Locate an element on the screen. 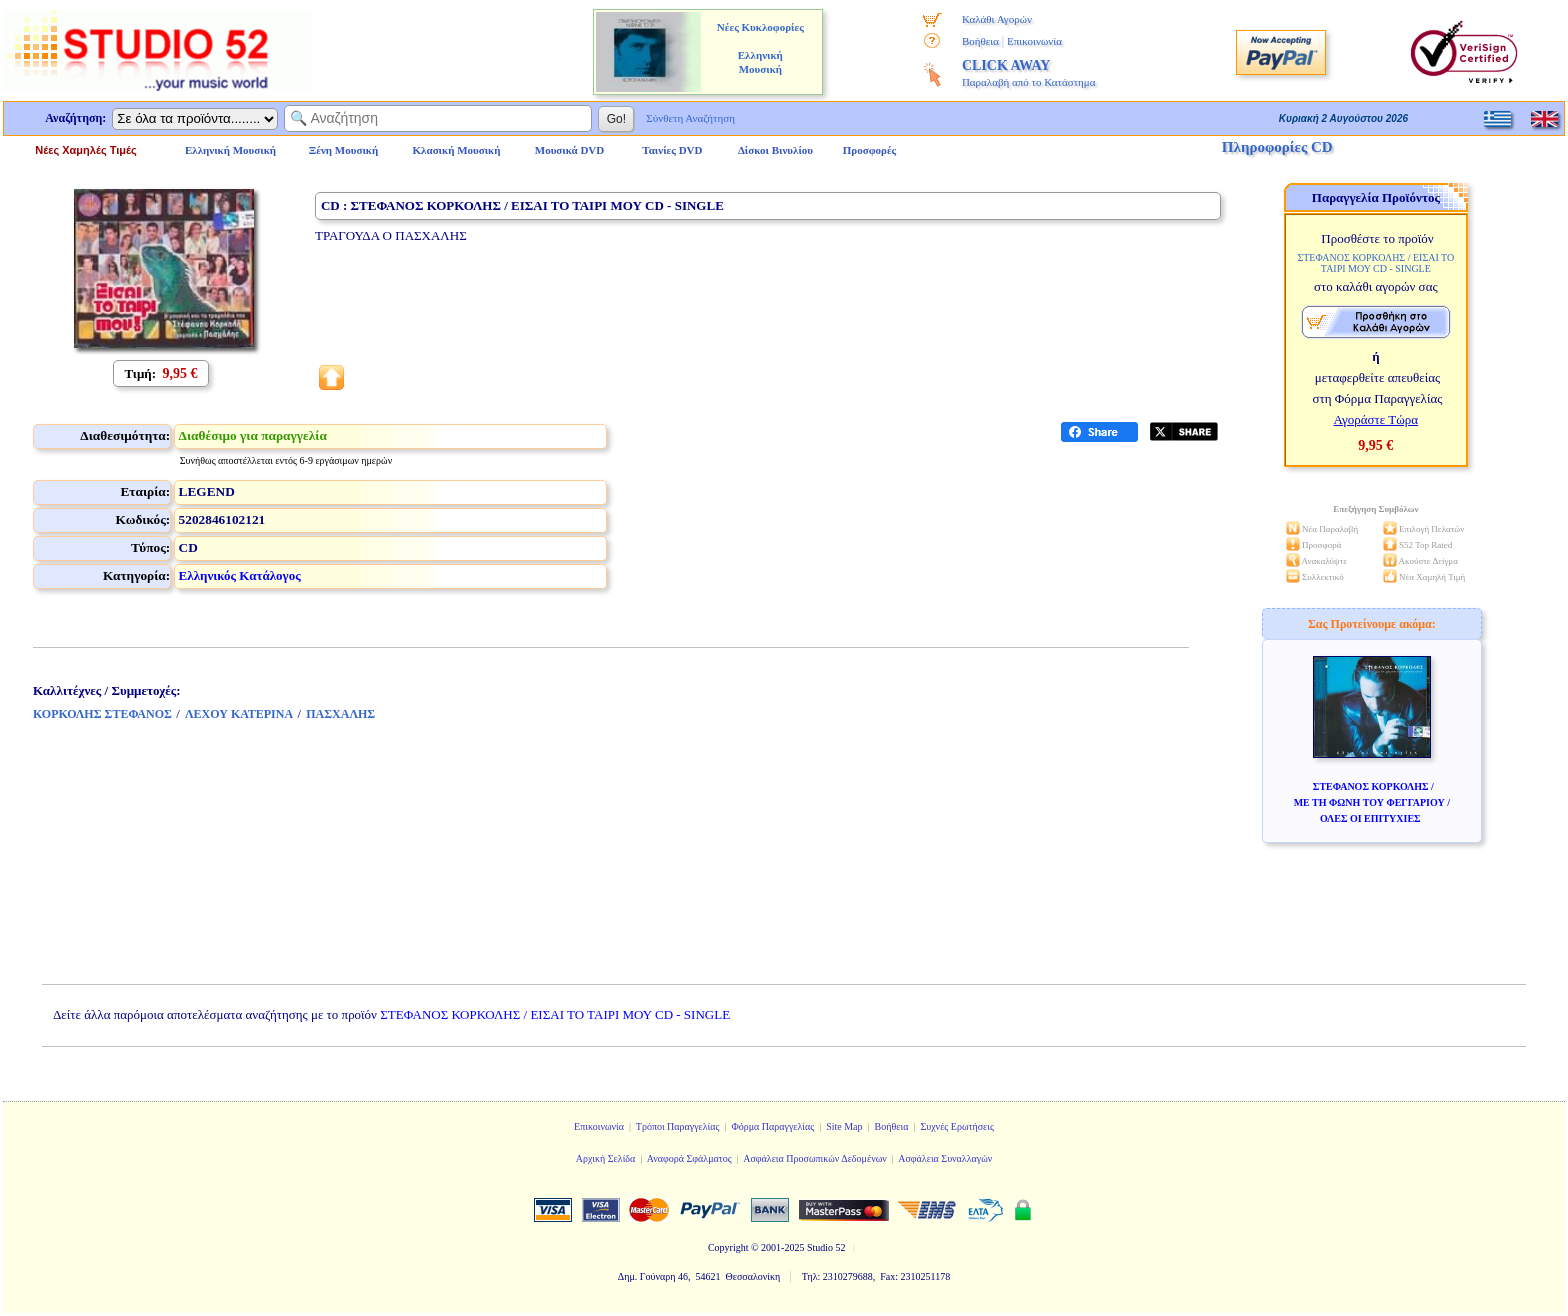  Φόρμα Παραγγελίας is located at coordinates (772, 1126).